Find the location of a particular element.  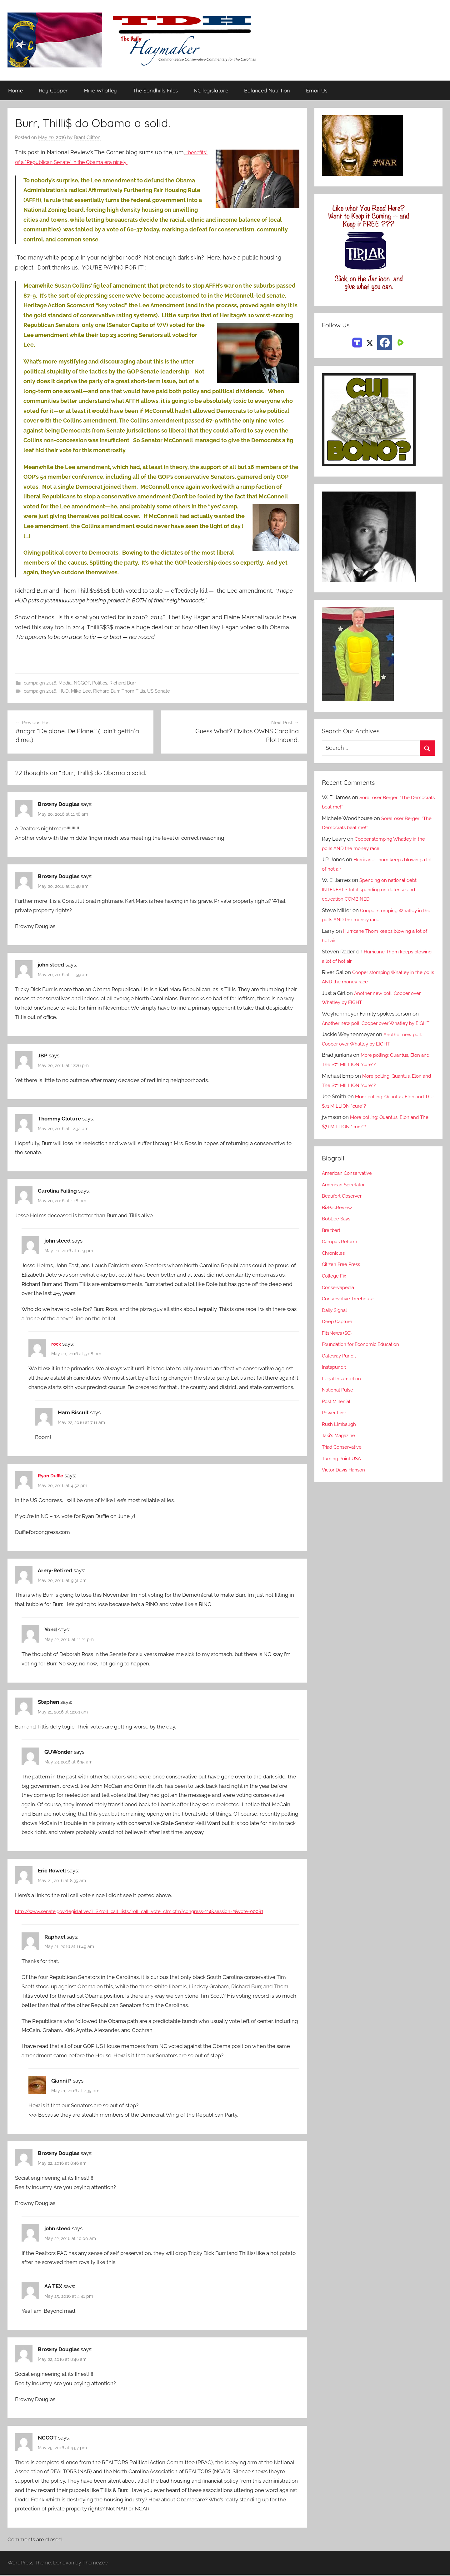

Deep Capture is located at coordinates (339, 1331).